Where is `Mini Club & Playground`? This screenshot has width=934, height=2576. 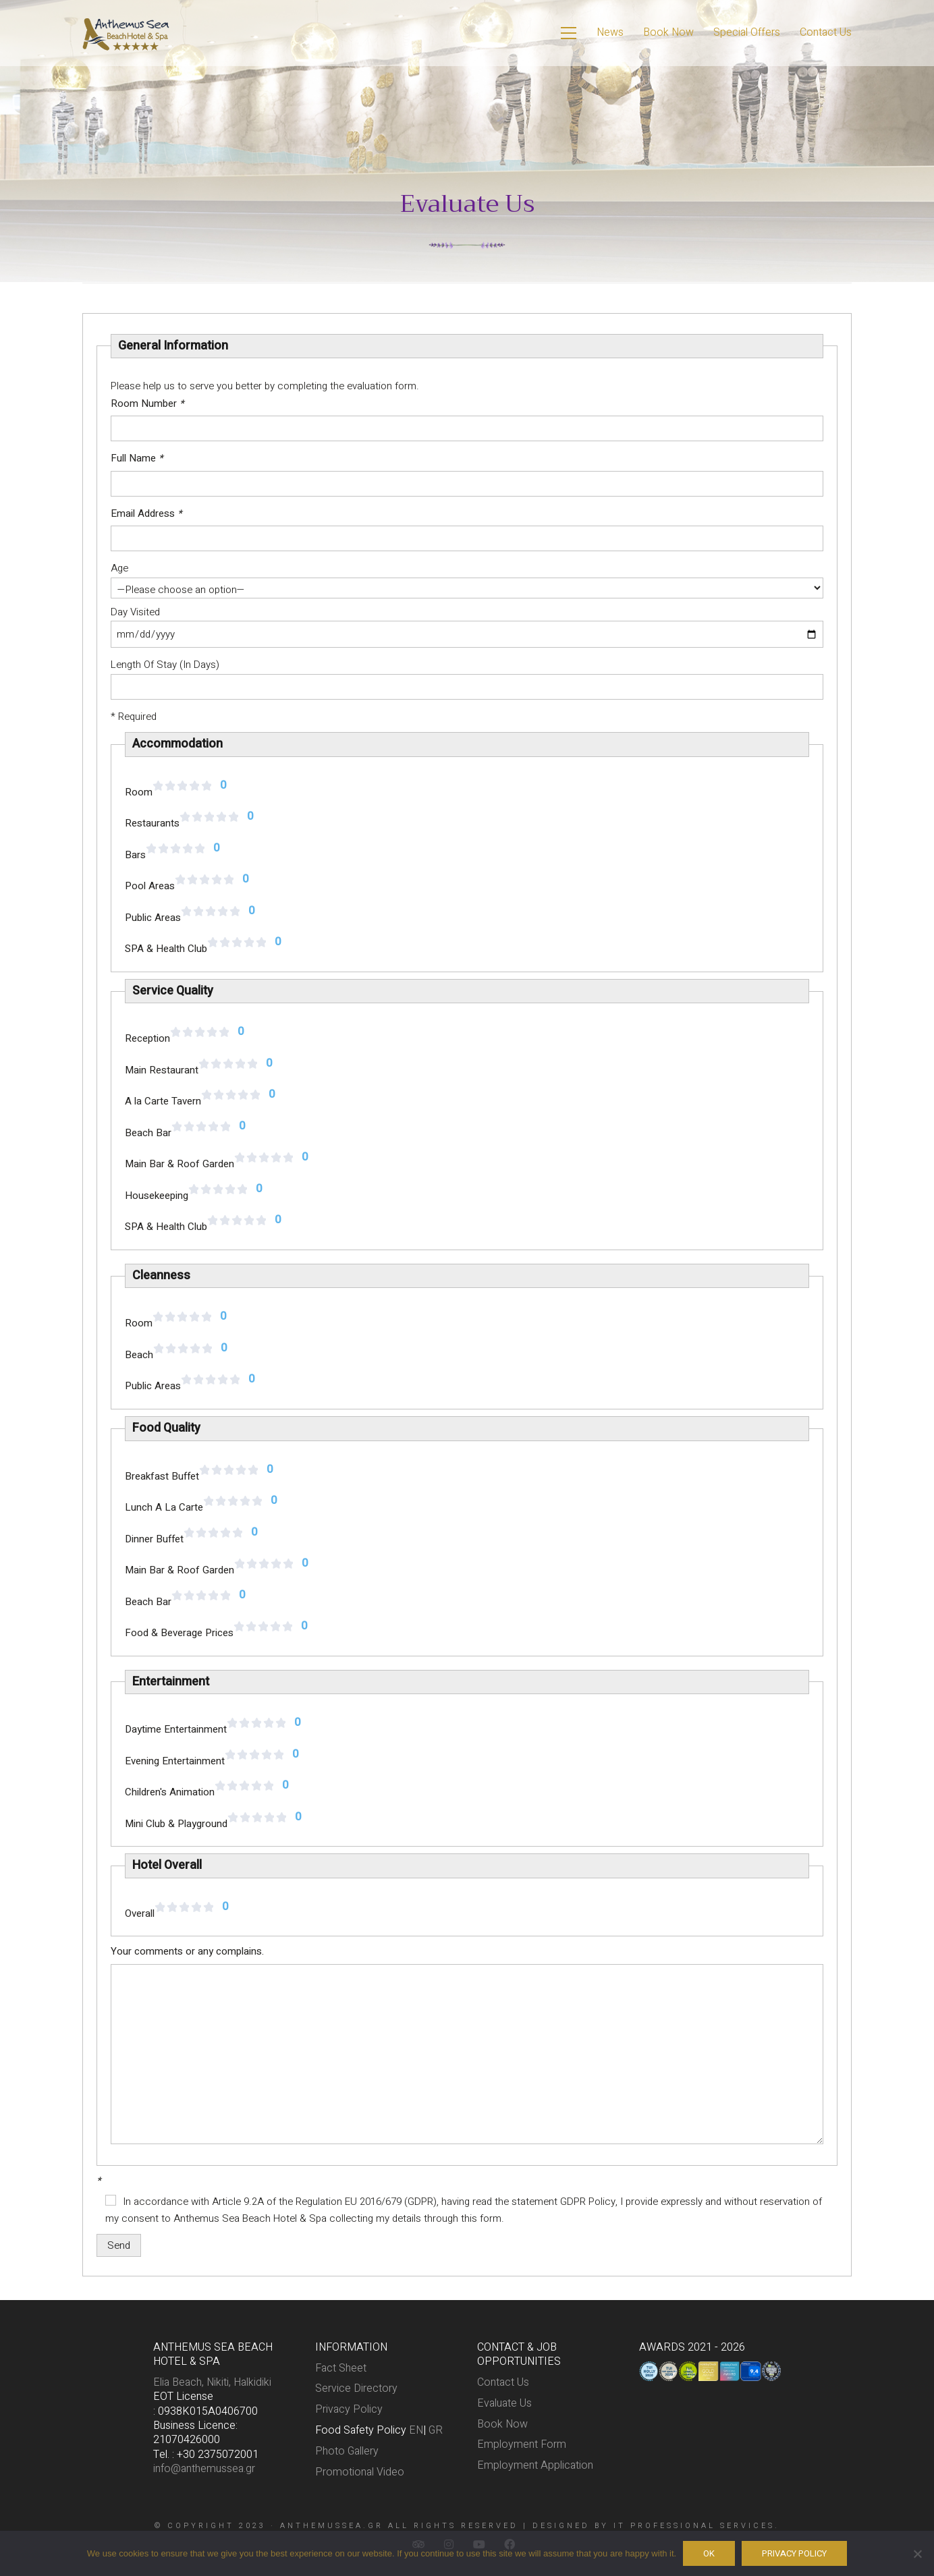 Mini Club & Playground is located at coordinates (176, 1823).